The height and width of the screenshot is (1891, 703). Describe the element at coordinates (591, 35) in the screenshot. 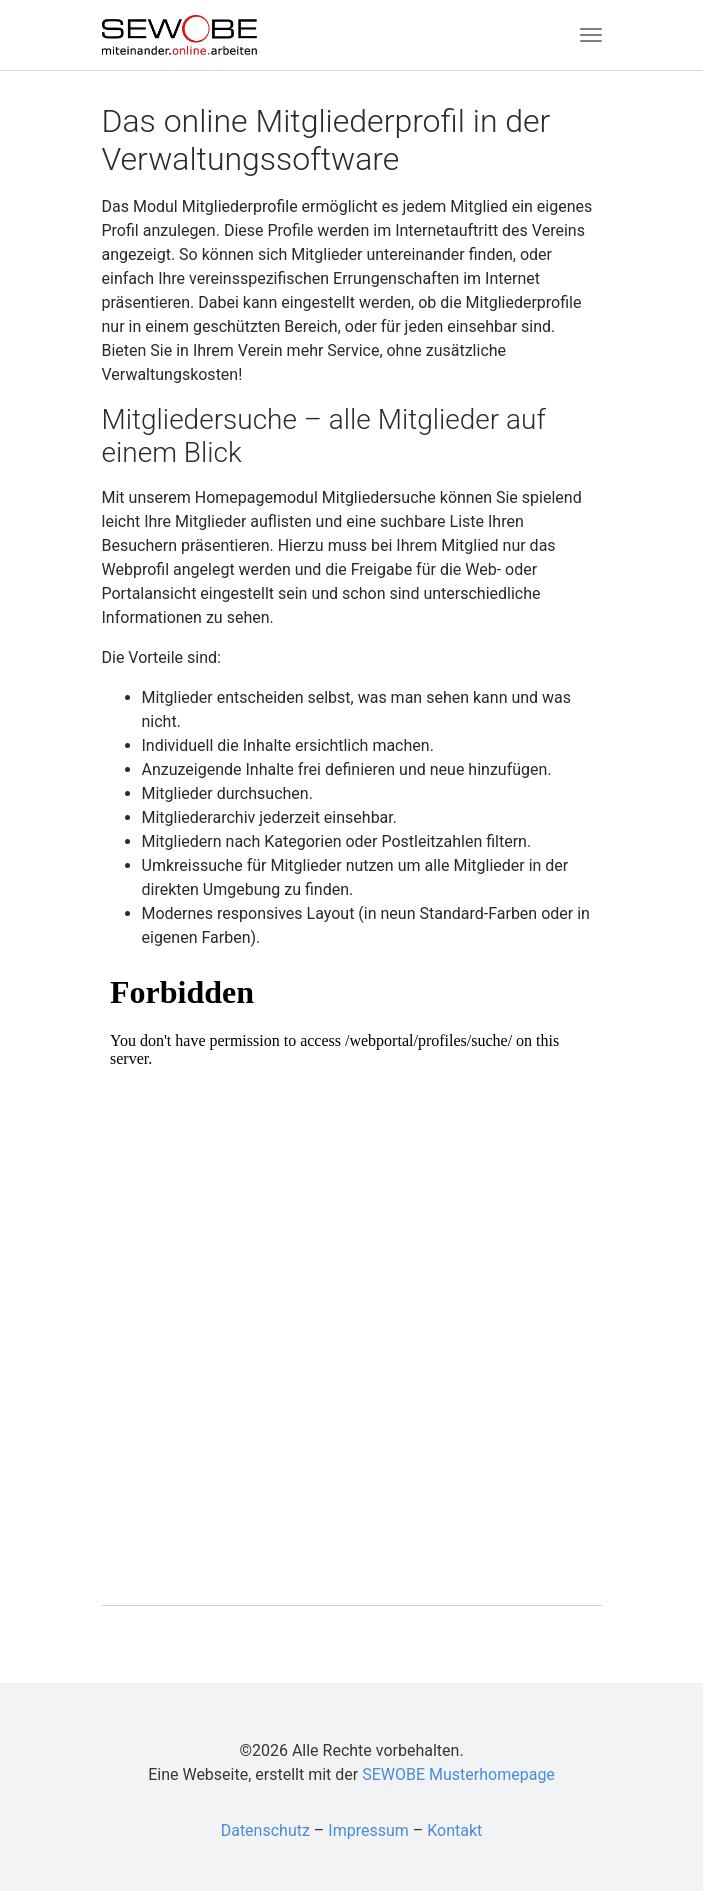

I see `[Toggle navigation]` at that location.